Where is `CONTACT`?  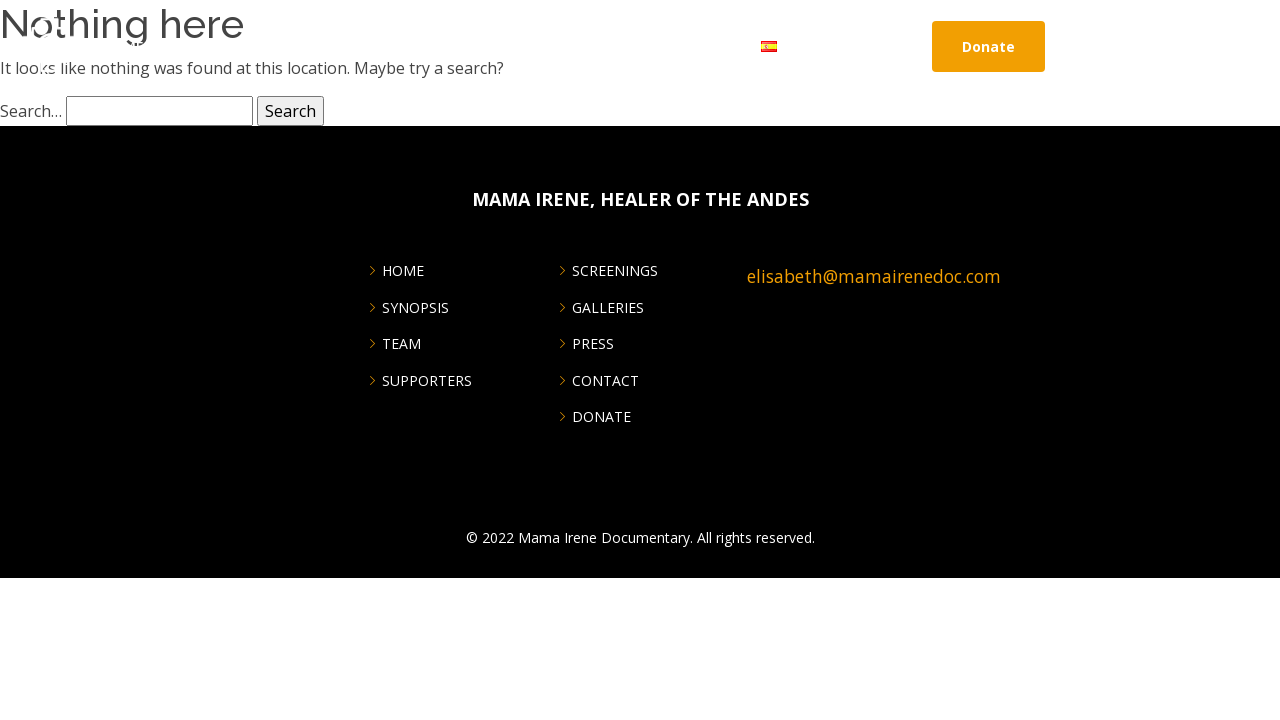 CONTACT is located at coordinates (605, 381).